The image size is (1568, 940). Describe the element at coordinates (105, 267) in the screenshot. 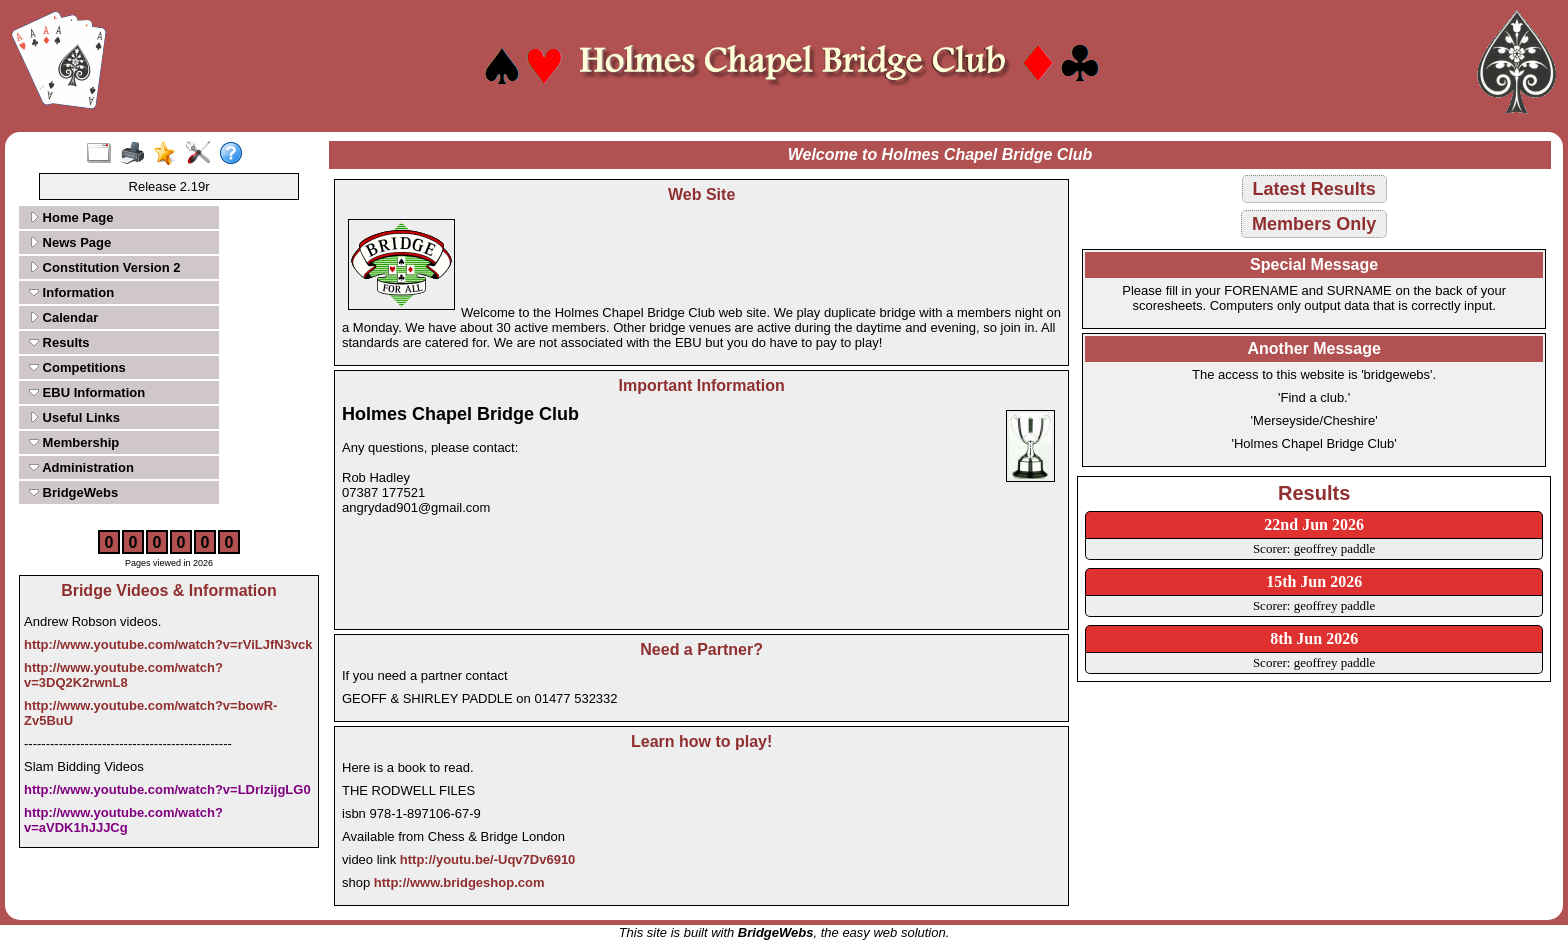

I see `Constitution Version 2` at that location.